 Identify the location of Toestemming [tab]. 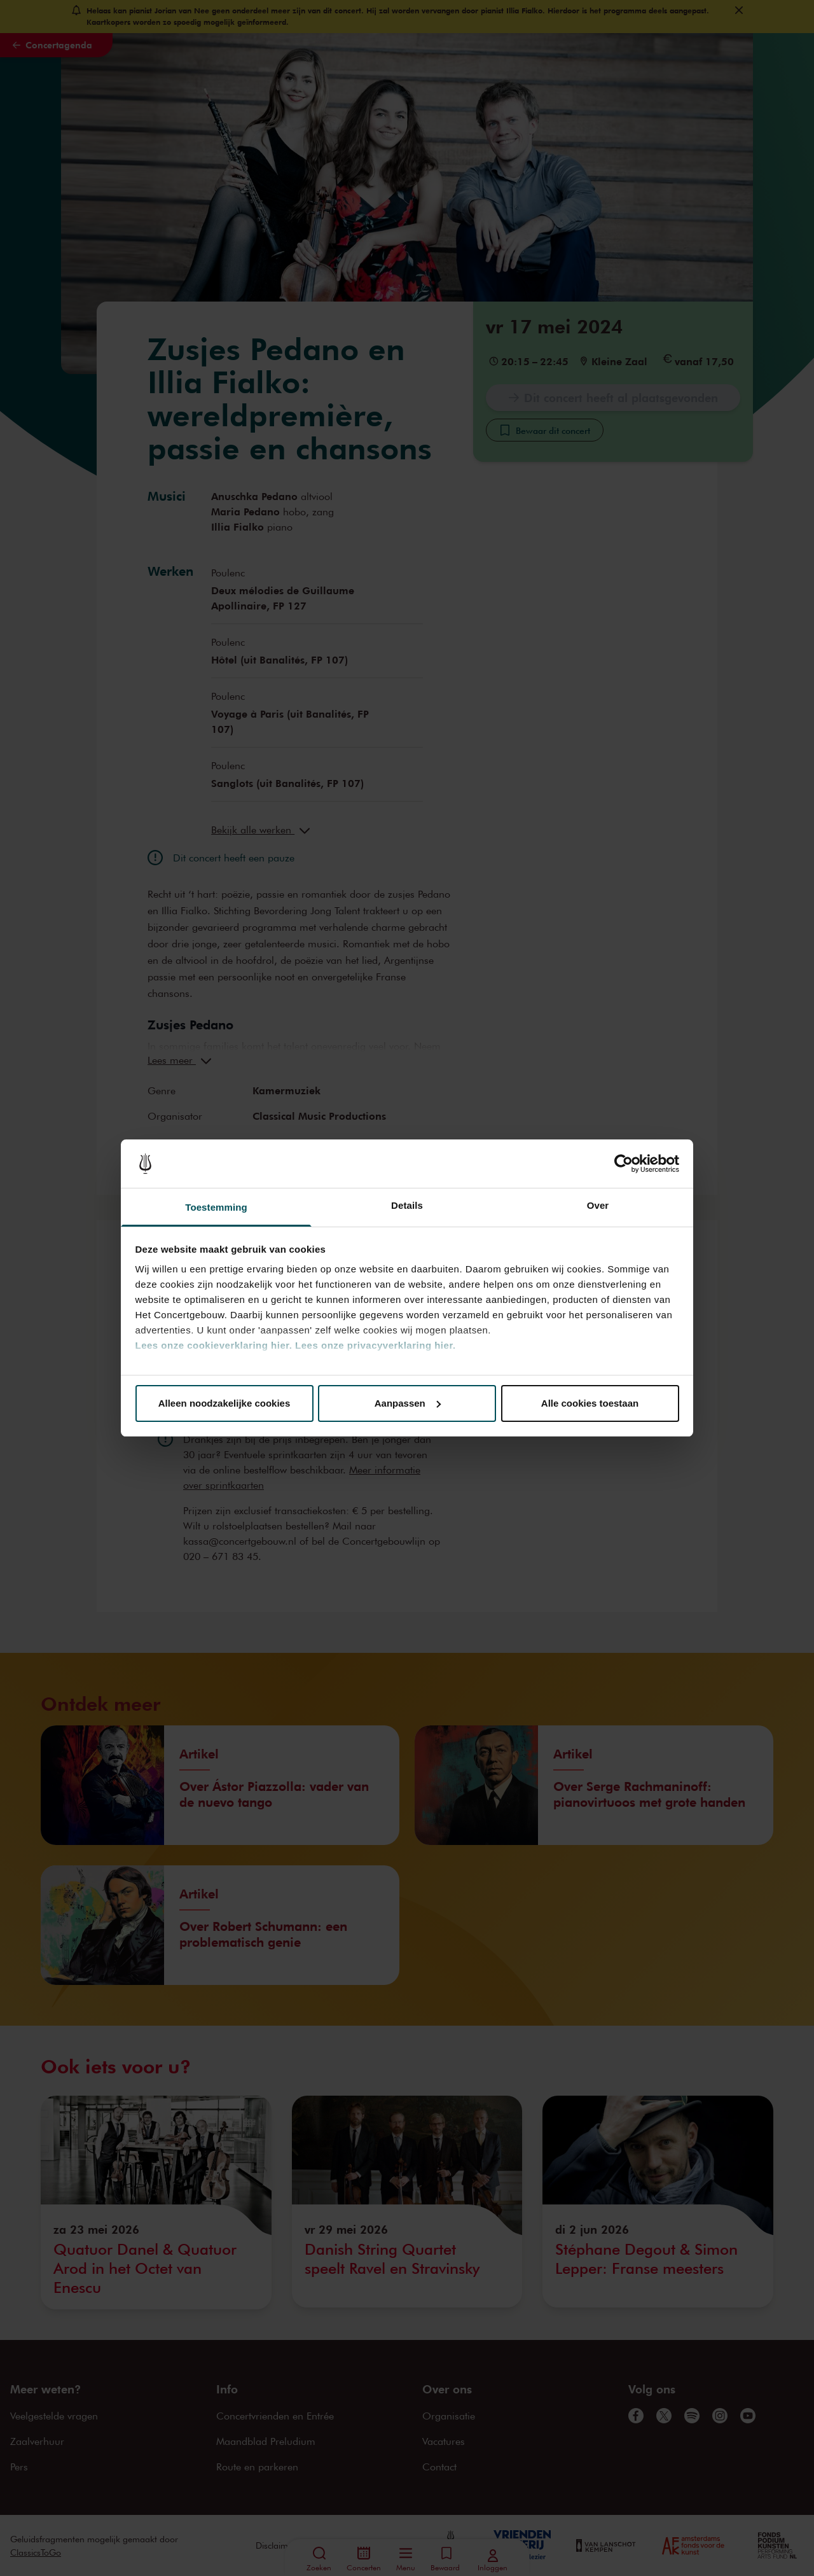
(216, 1207).